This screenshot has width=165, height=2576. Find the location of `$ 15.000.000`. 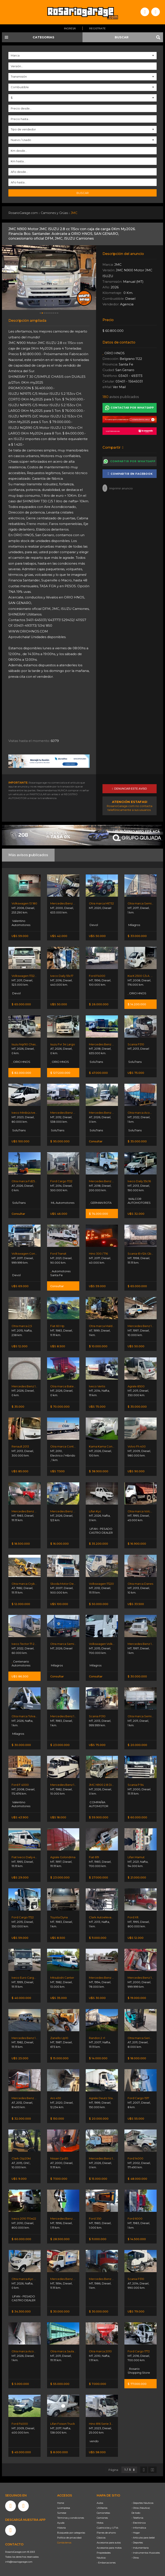

$ 15.000.000 is located at coordinates (59, 2058).